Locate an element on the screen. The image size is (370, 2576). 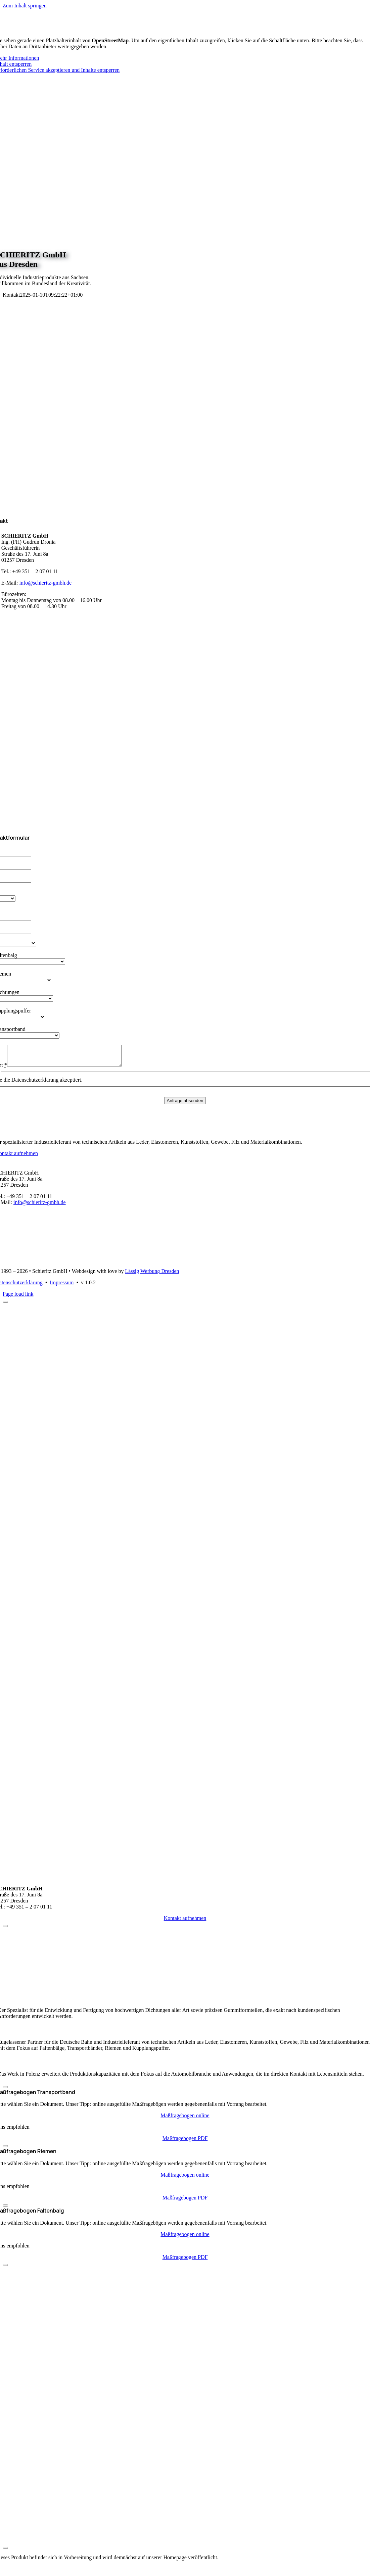
Zum Inhalt springen is located at coordinates (25, 5).